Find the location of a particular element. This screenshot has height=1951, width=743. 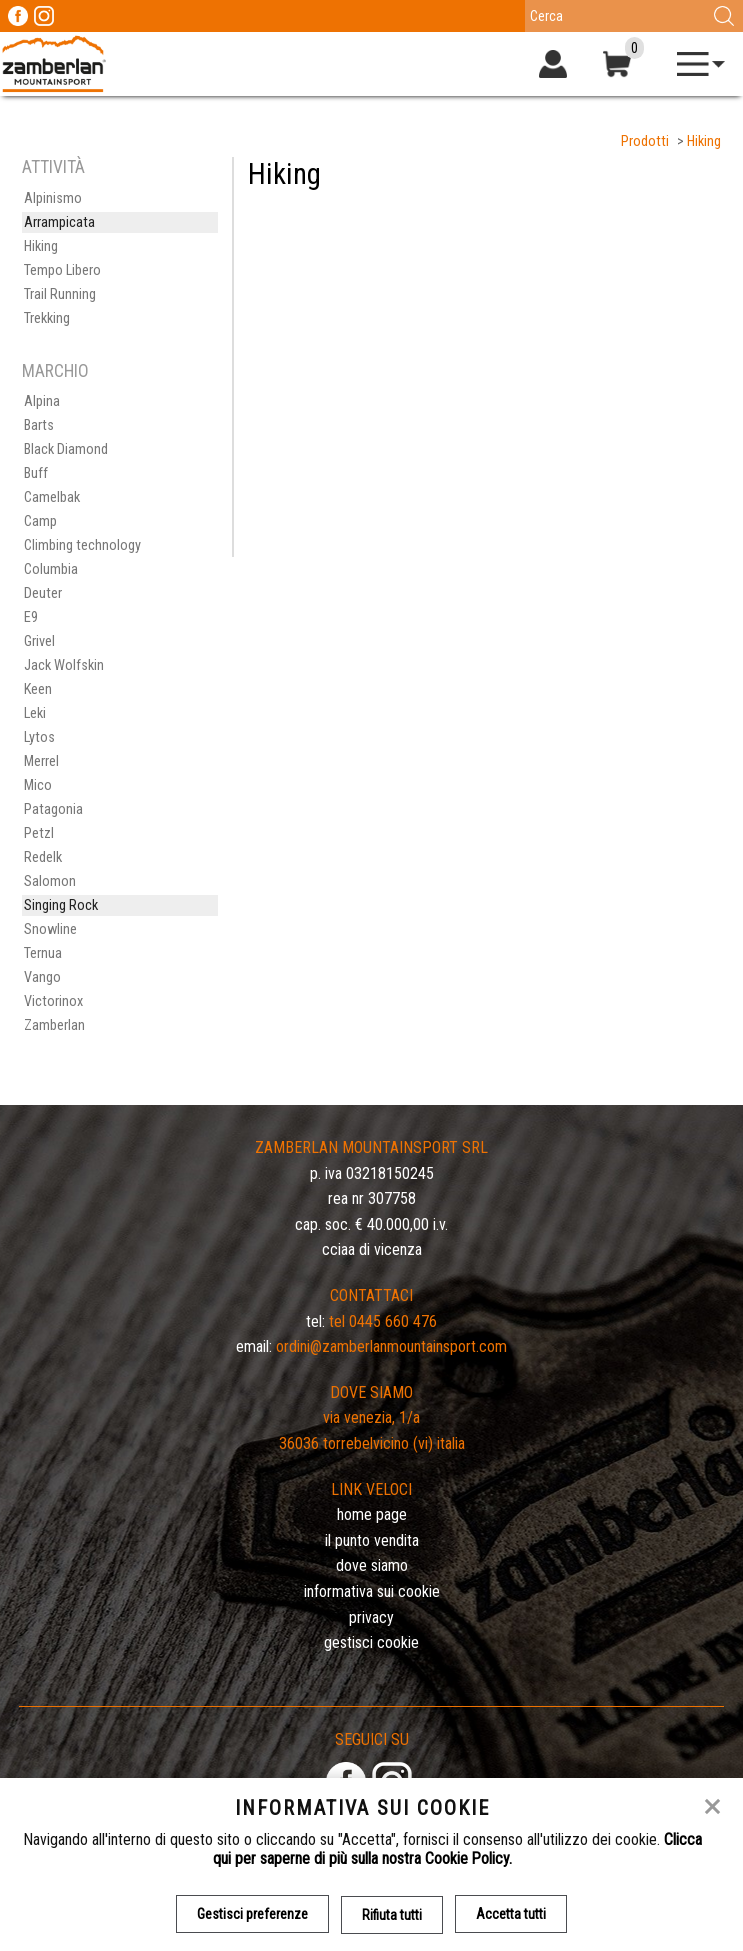

Salomon is located at coordinates (50, 881).